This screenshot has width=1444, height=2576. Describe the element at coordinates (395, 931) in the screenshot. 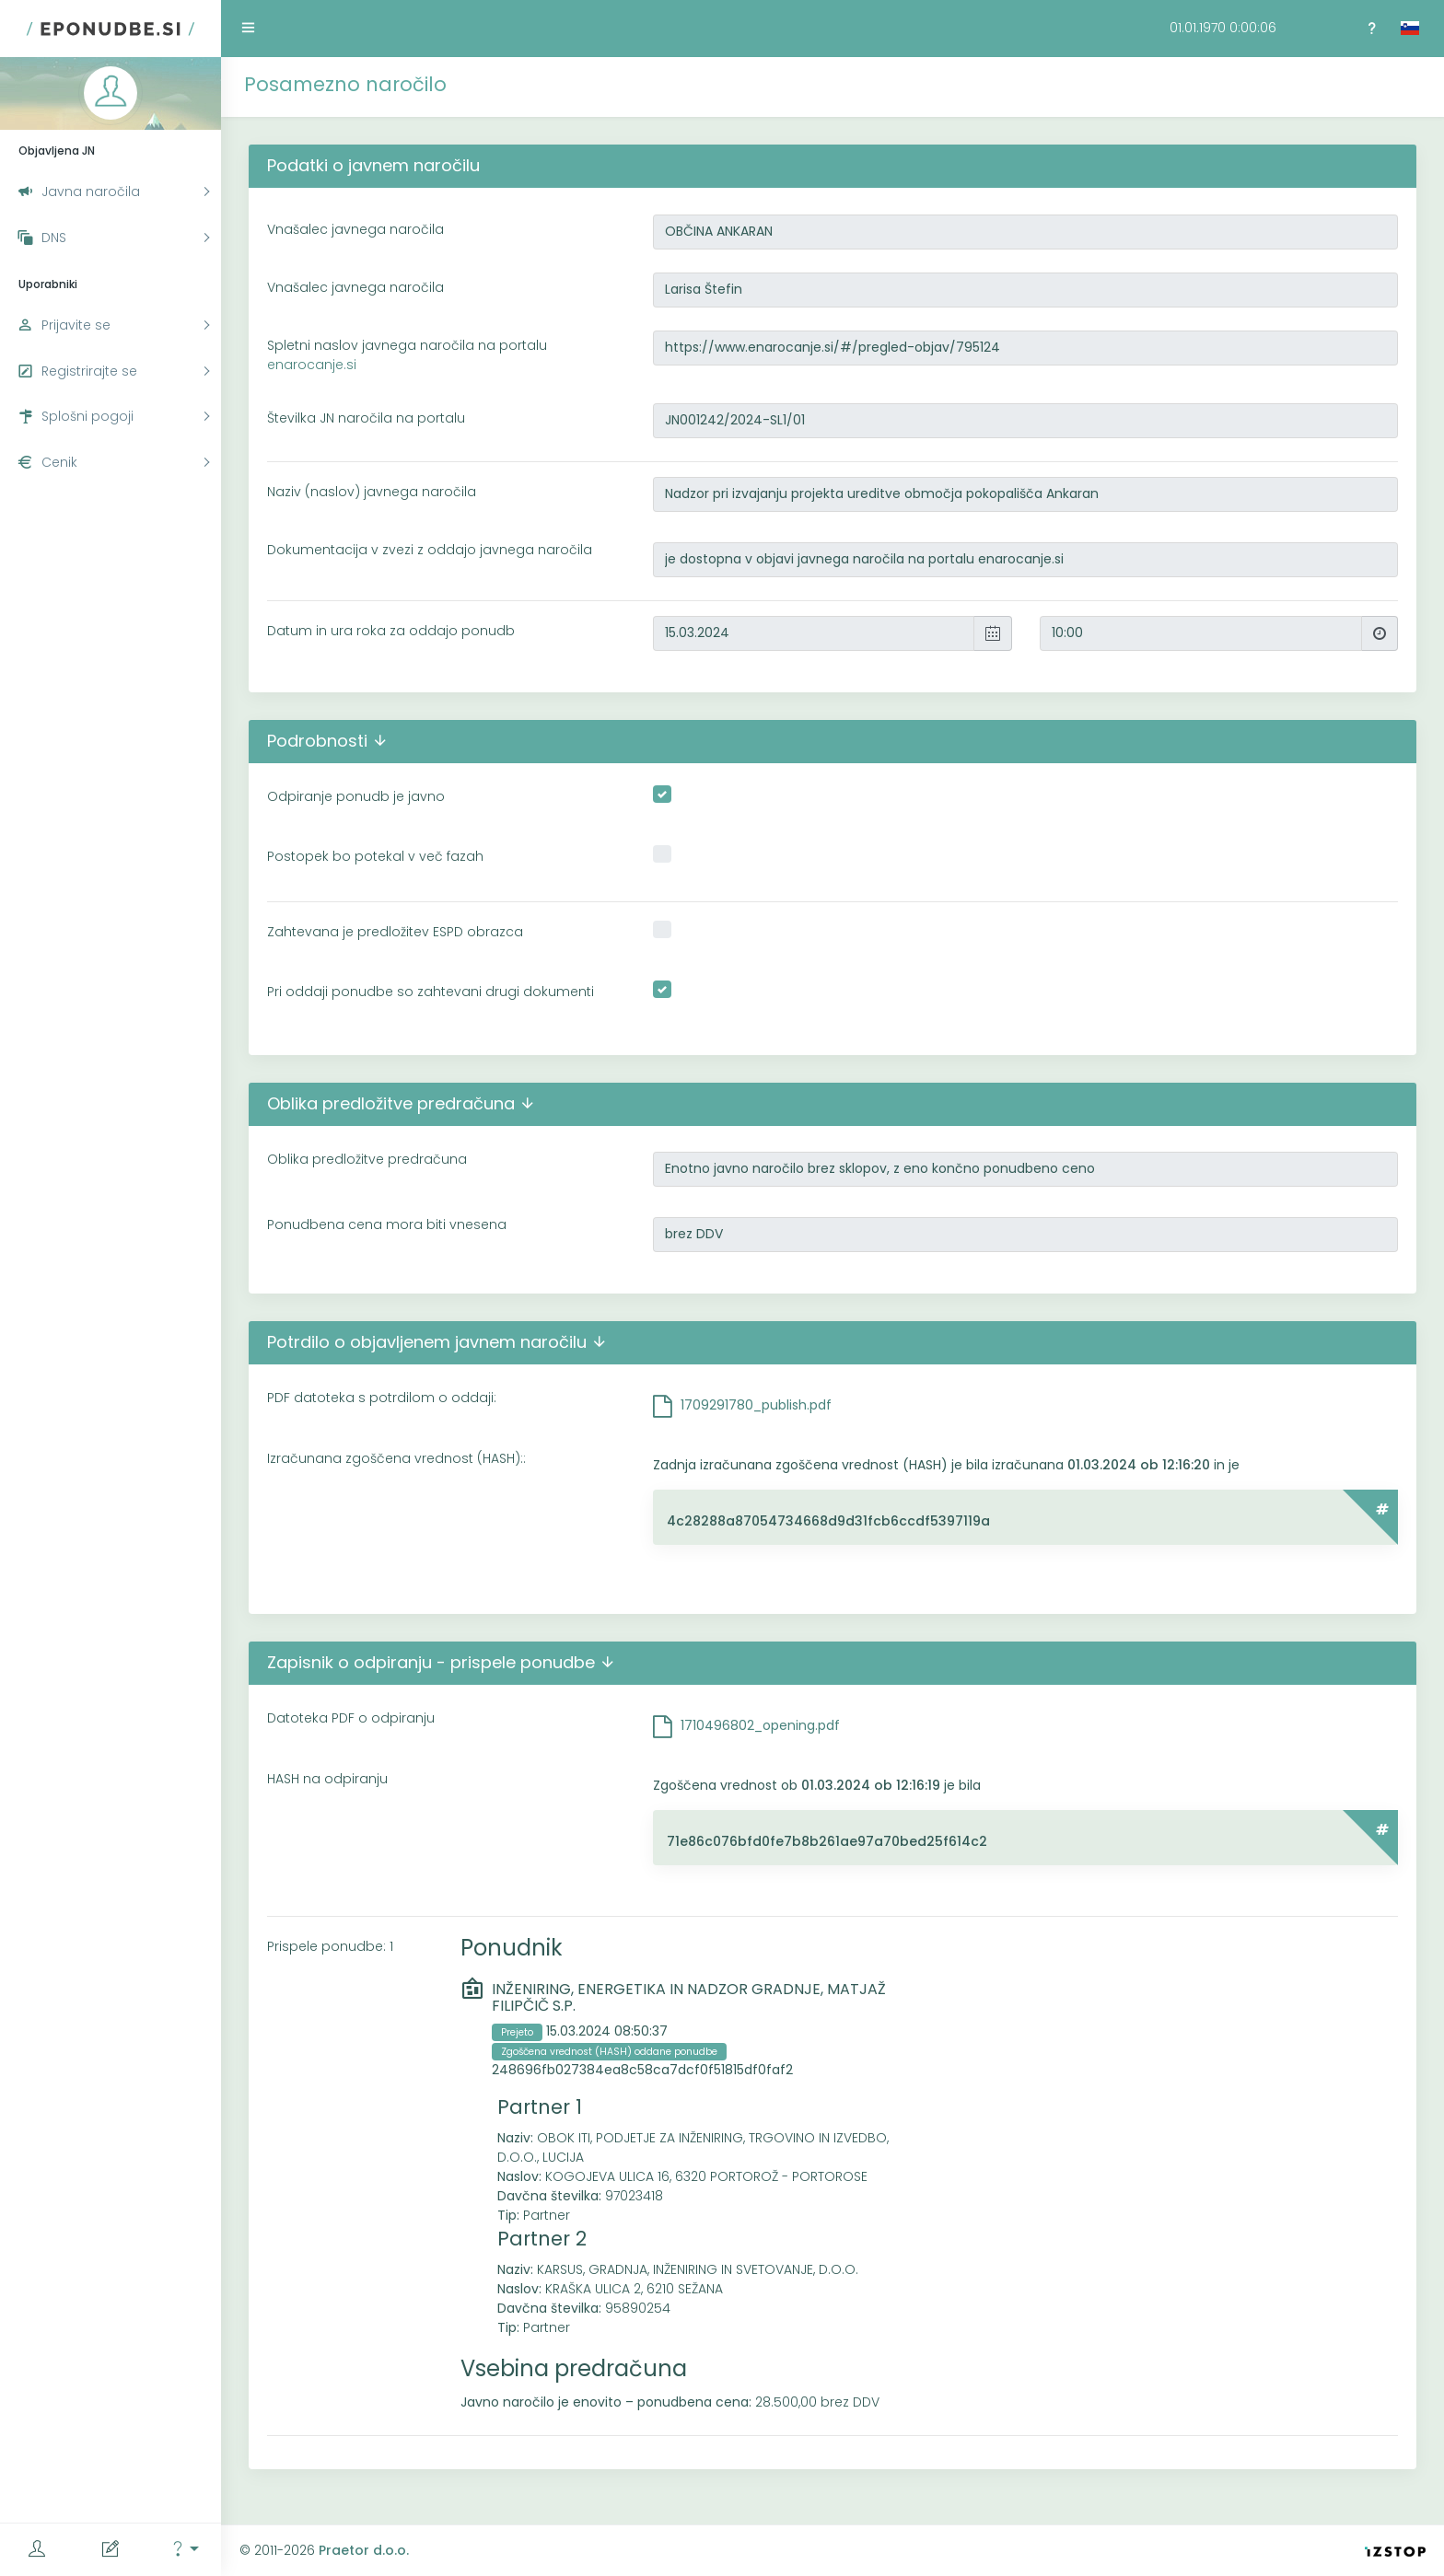

I see `Zahtevana je predložitev ESPD obrazca` at that location.